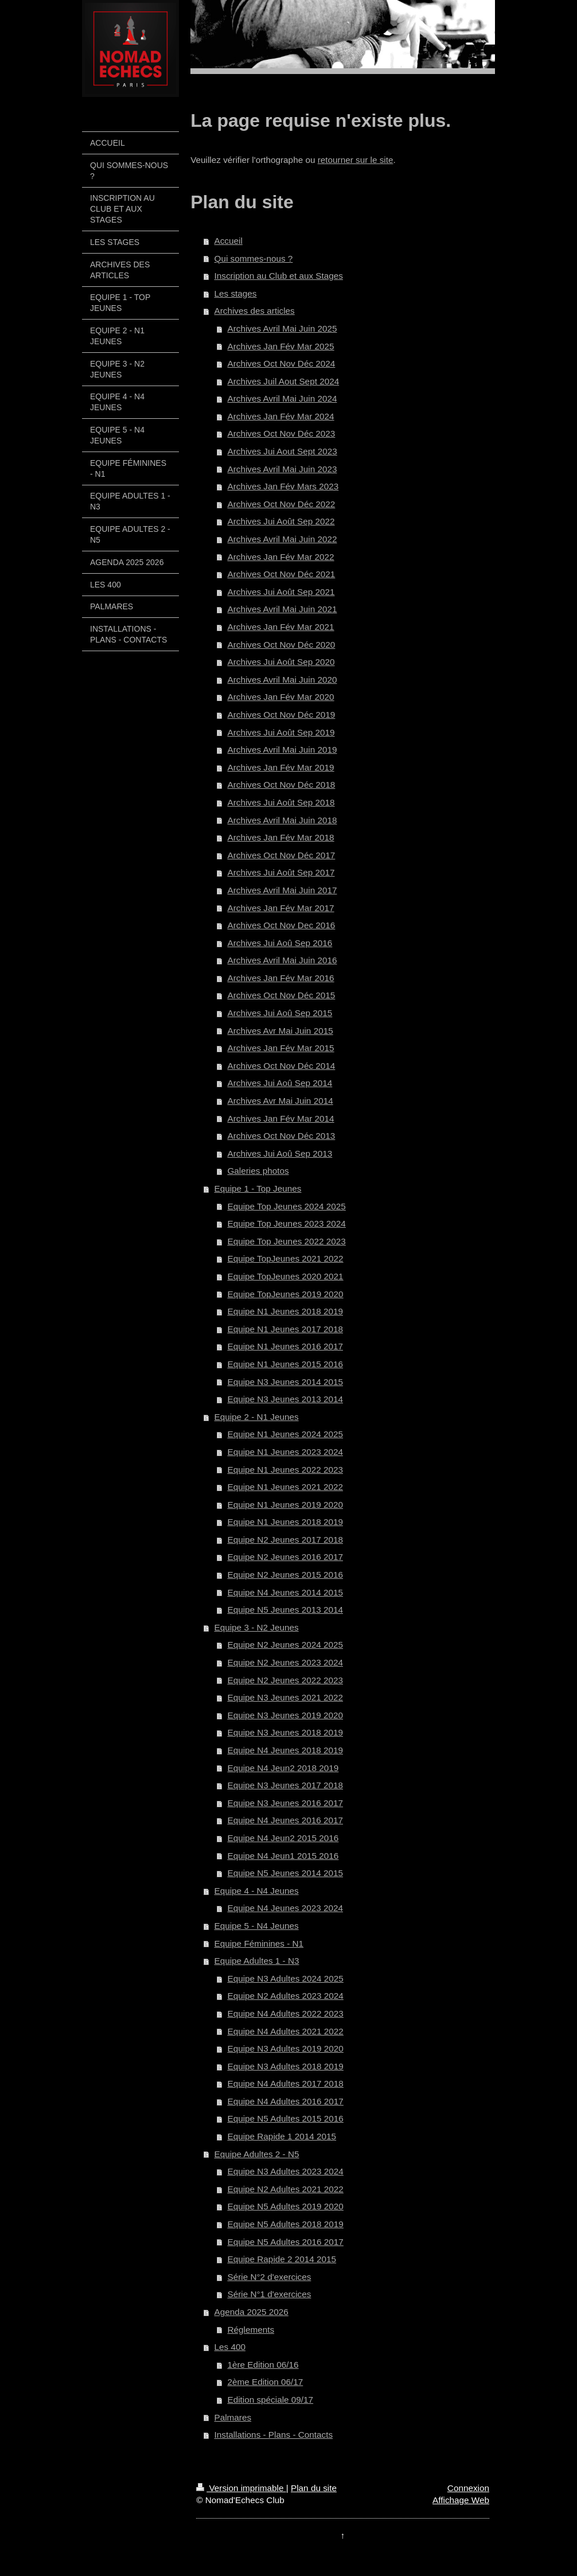  I want to click on Equipe N3 Adultes 2024 2025, so click(285, 1978).